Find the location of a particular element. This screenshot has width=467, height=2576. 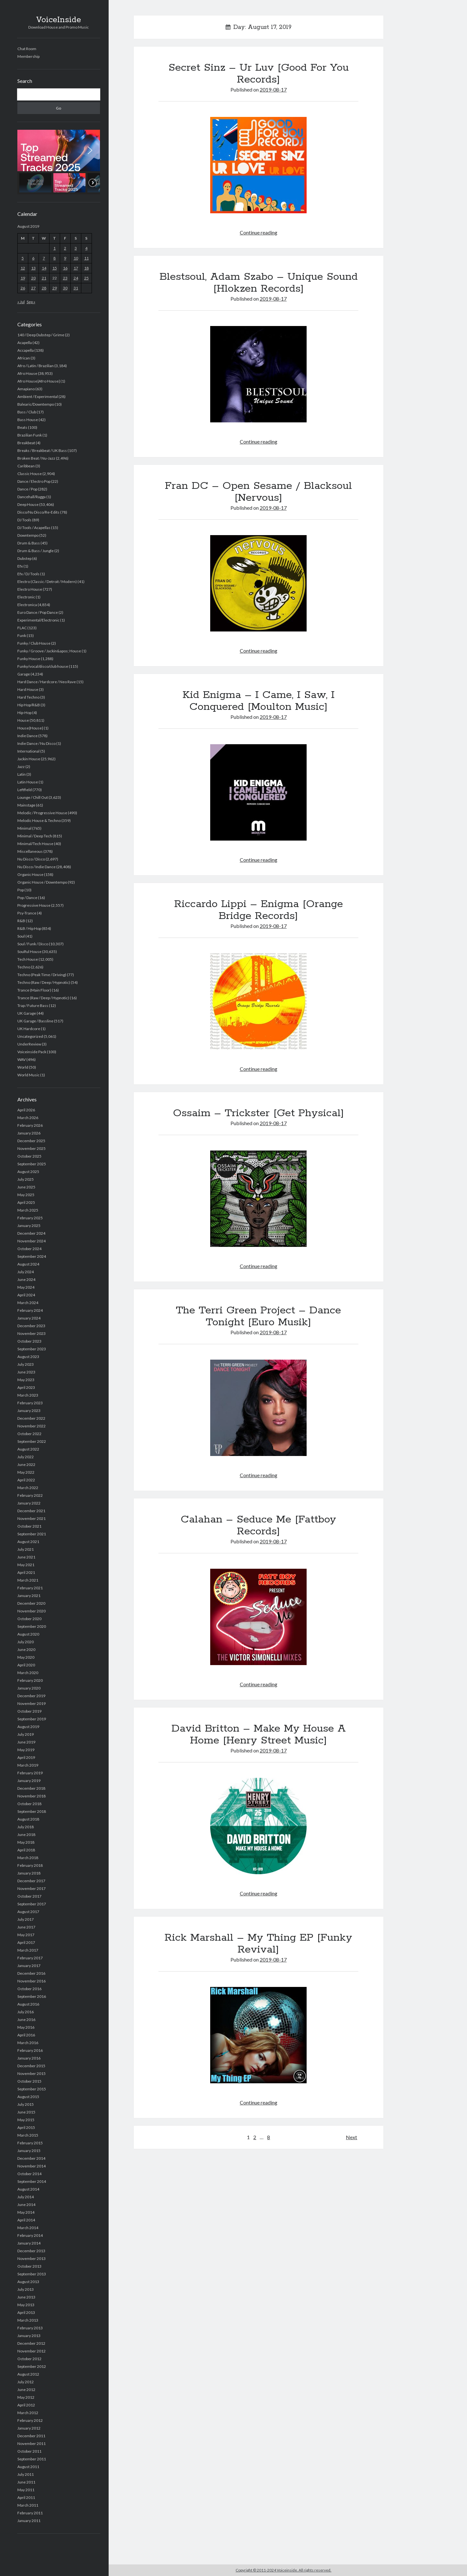

April 2012 is located at coordinates (26, 2405).